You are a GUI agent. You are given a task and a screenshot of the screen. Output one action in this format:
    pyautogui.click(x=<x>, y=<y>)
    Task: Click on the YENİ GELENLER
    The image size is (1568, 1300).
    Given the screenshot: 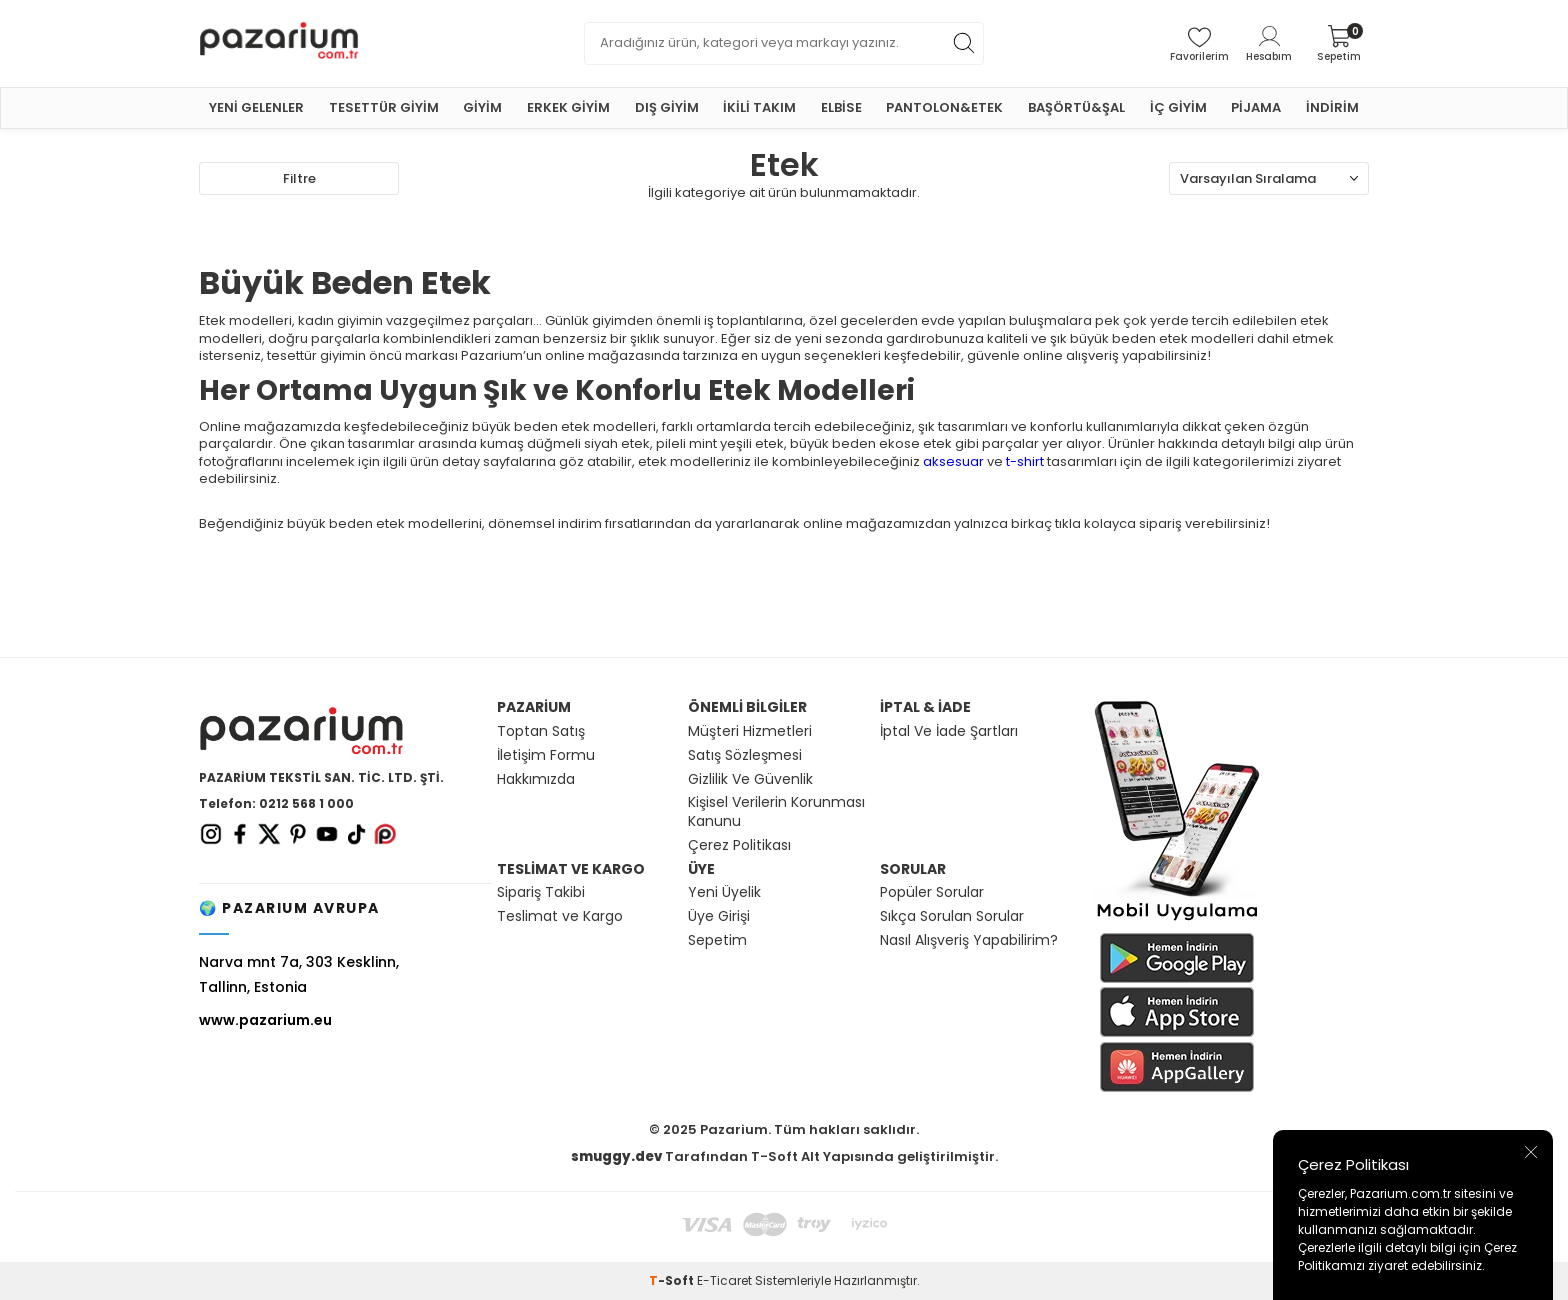 What is the action you would take?
    pyautogui.click(x=256, y=107)
    